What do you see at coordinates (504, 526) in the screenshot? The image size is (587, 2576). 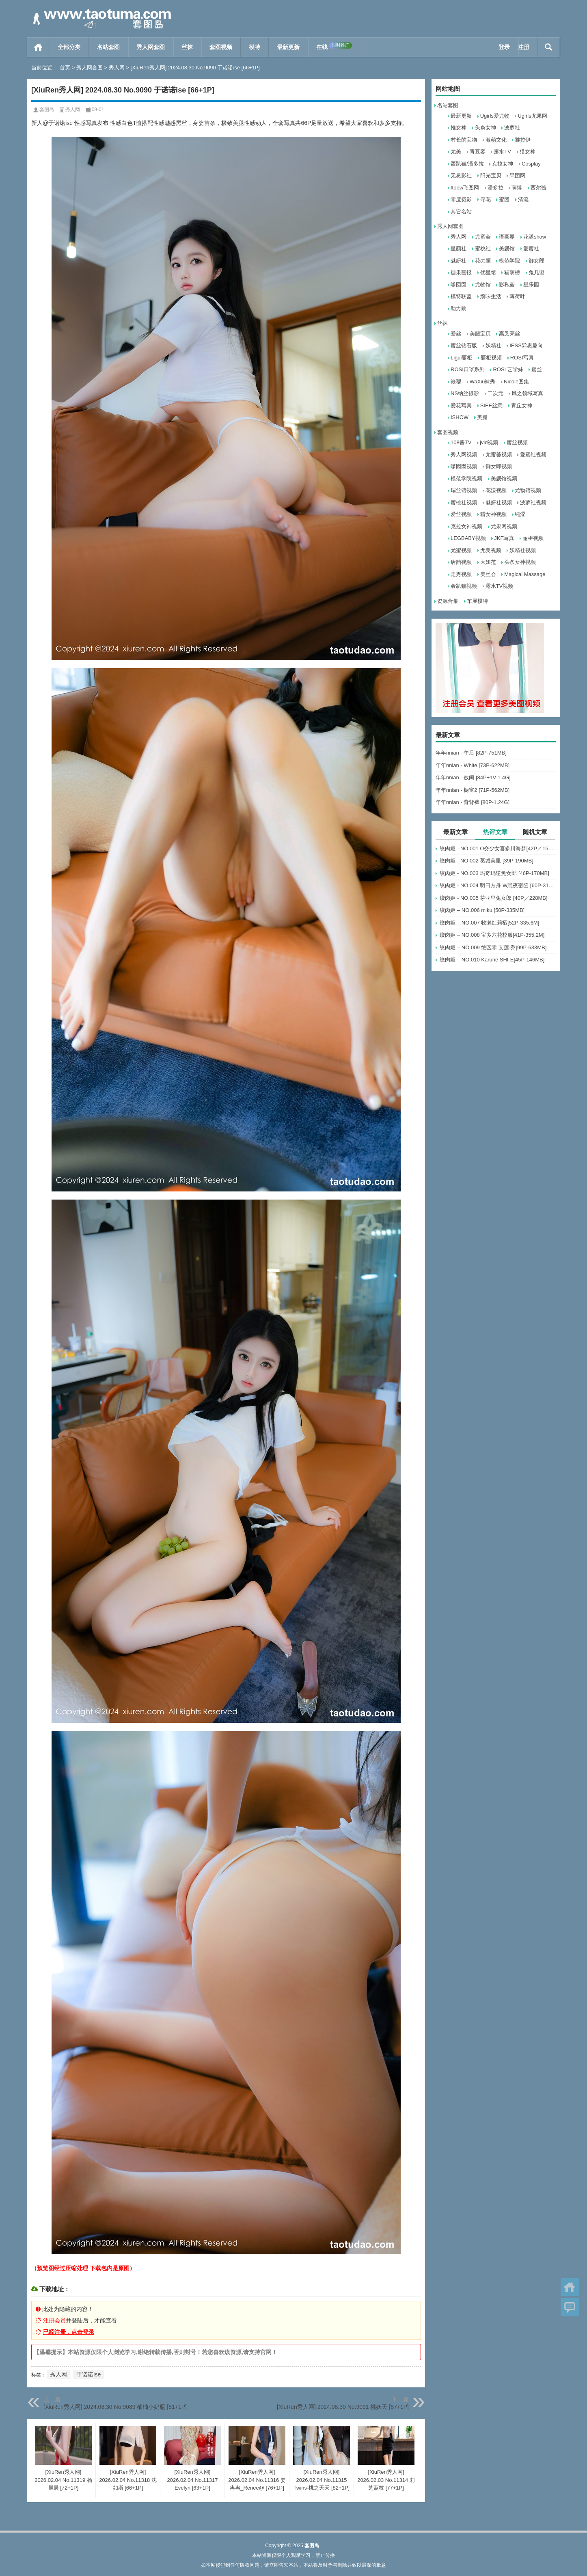 I see `尤果网视频` at bounding box center [504, 526].